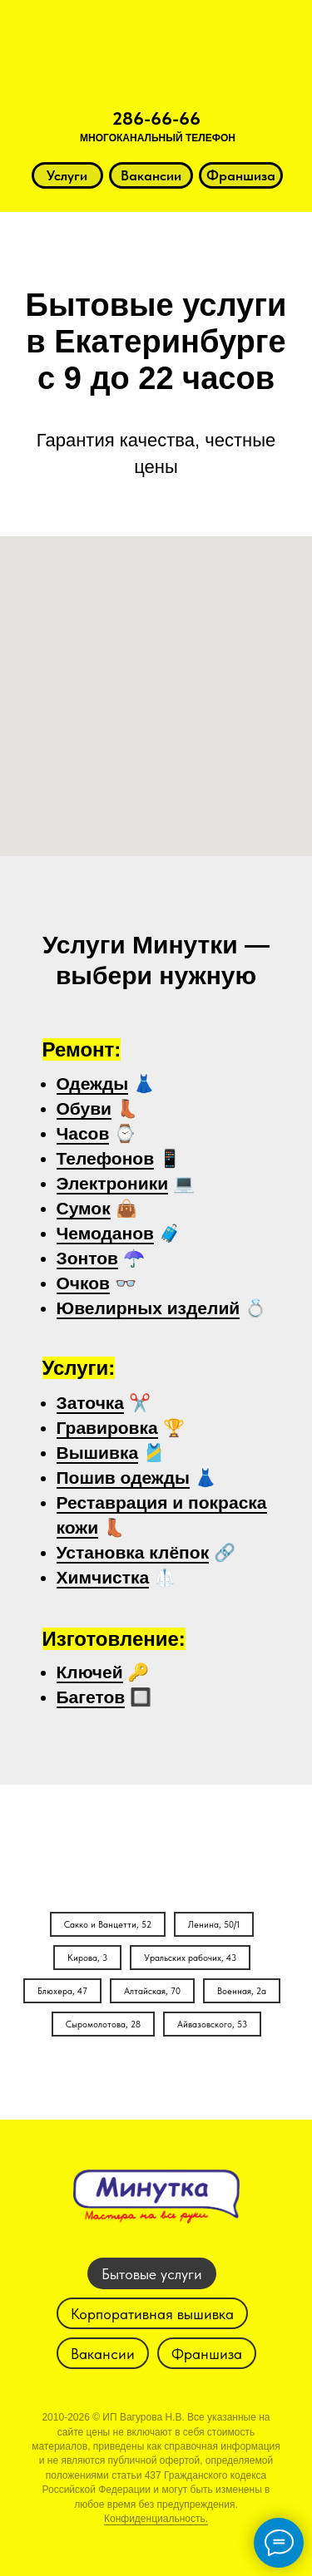 Image resolution: width=312 pixels, height=2576 pixels. I want to click on Зонтов, so click(87, 1258).